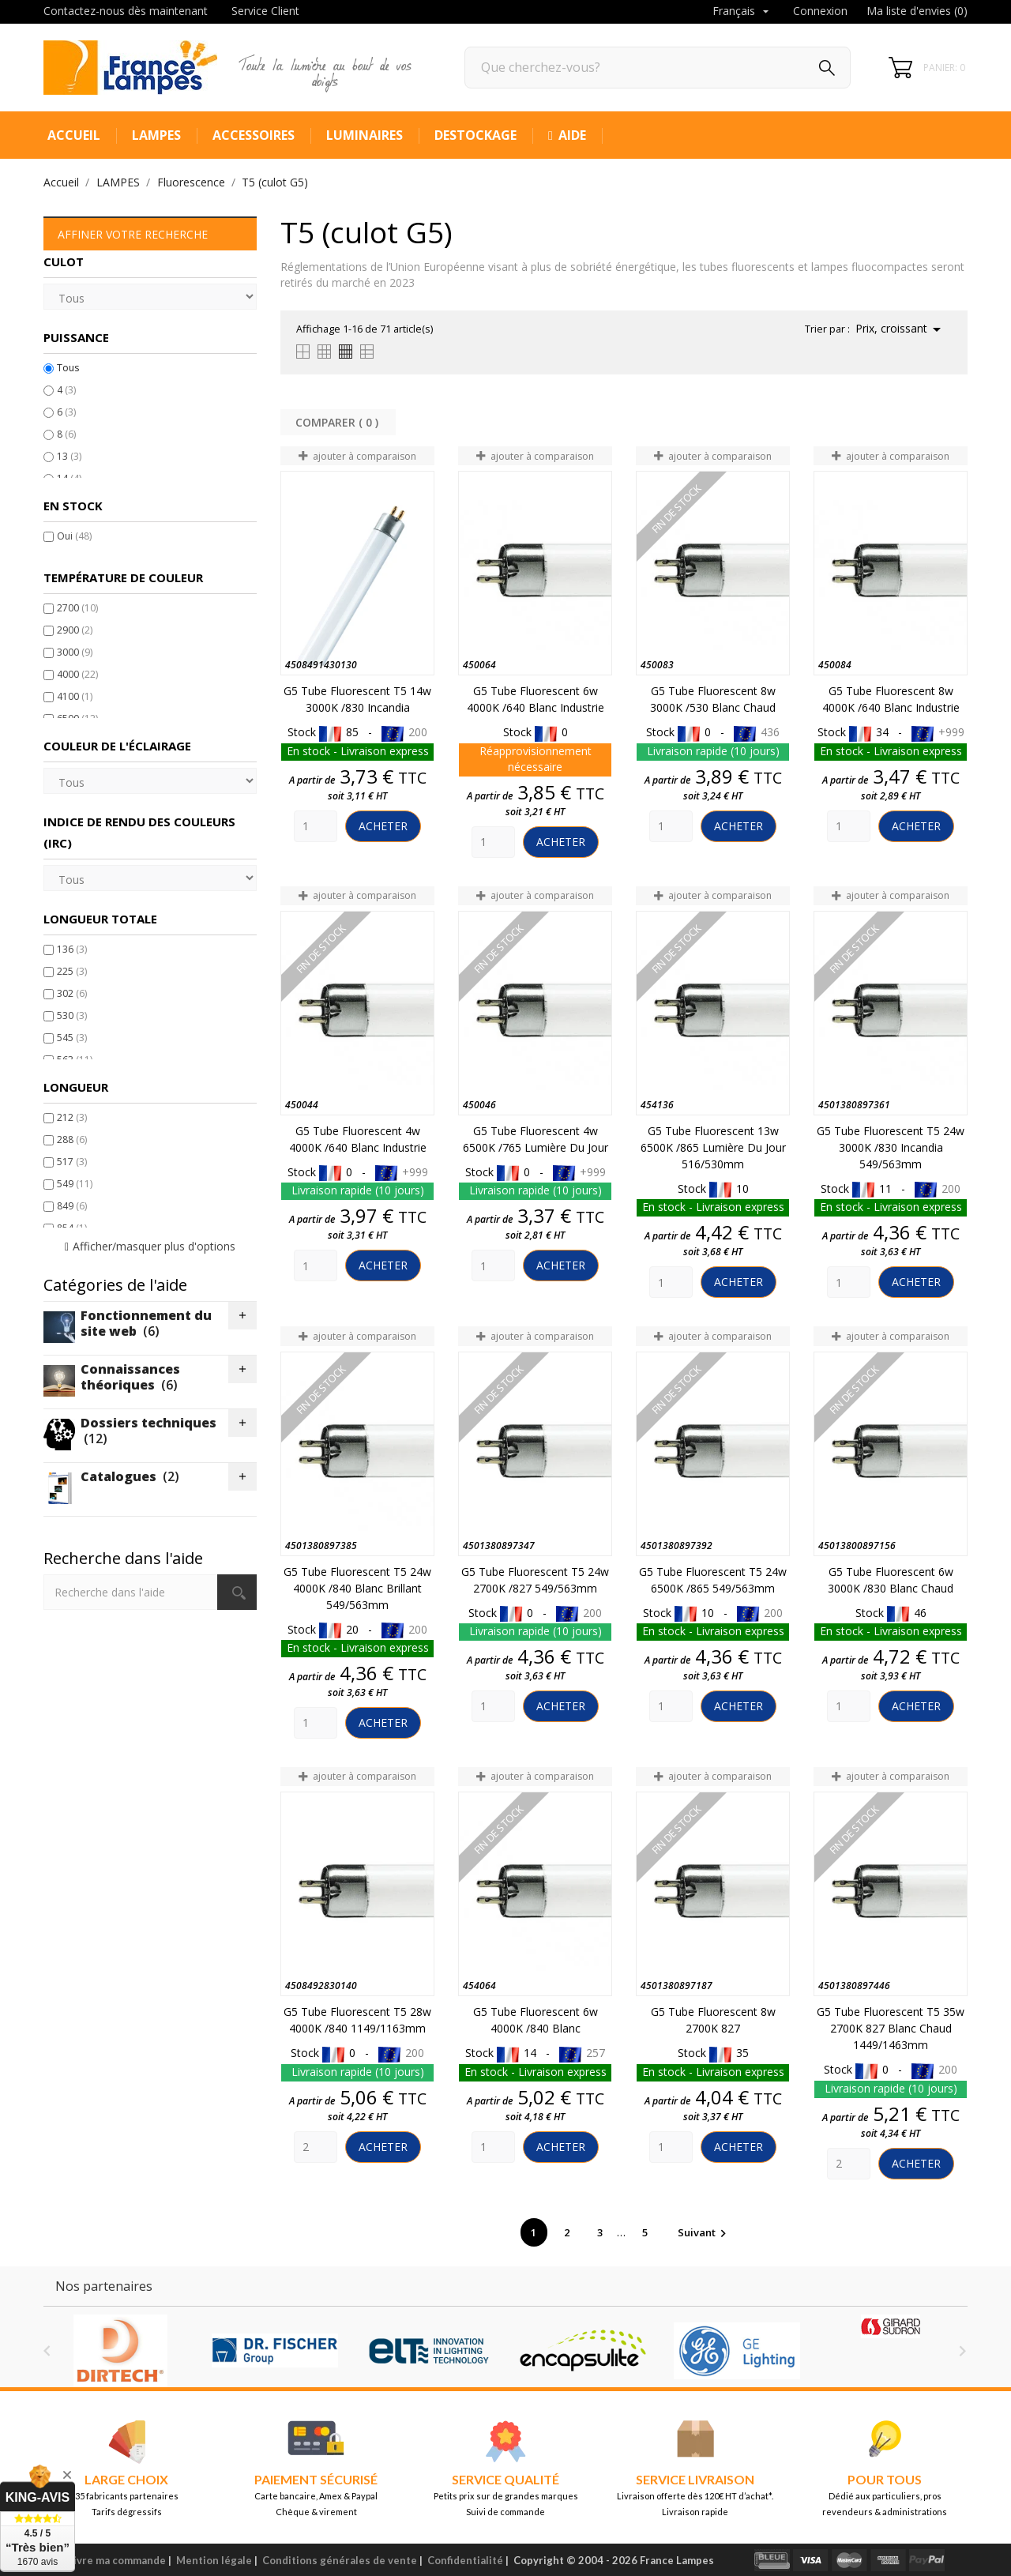  I want to click on 545, so click(72, 1037).